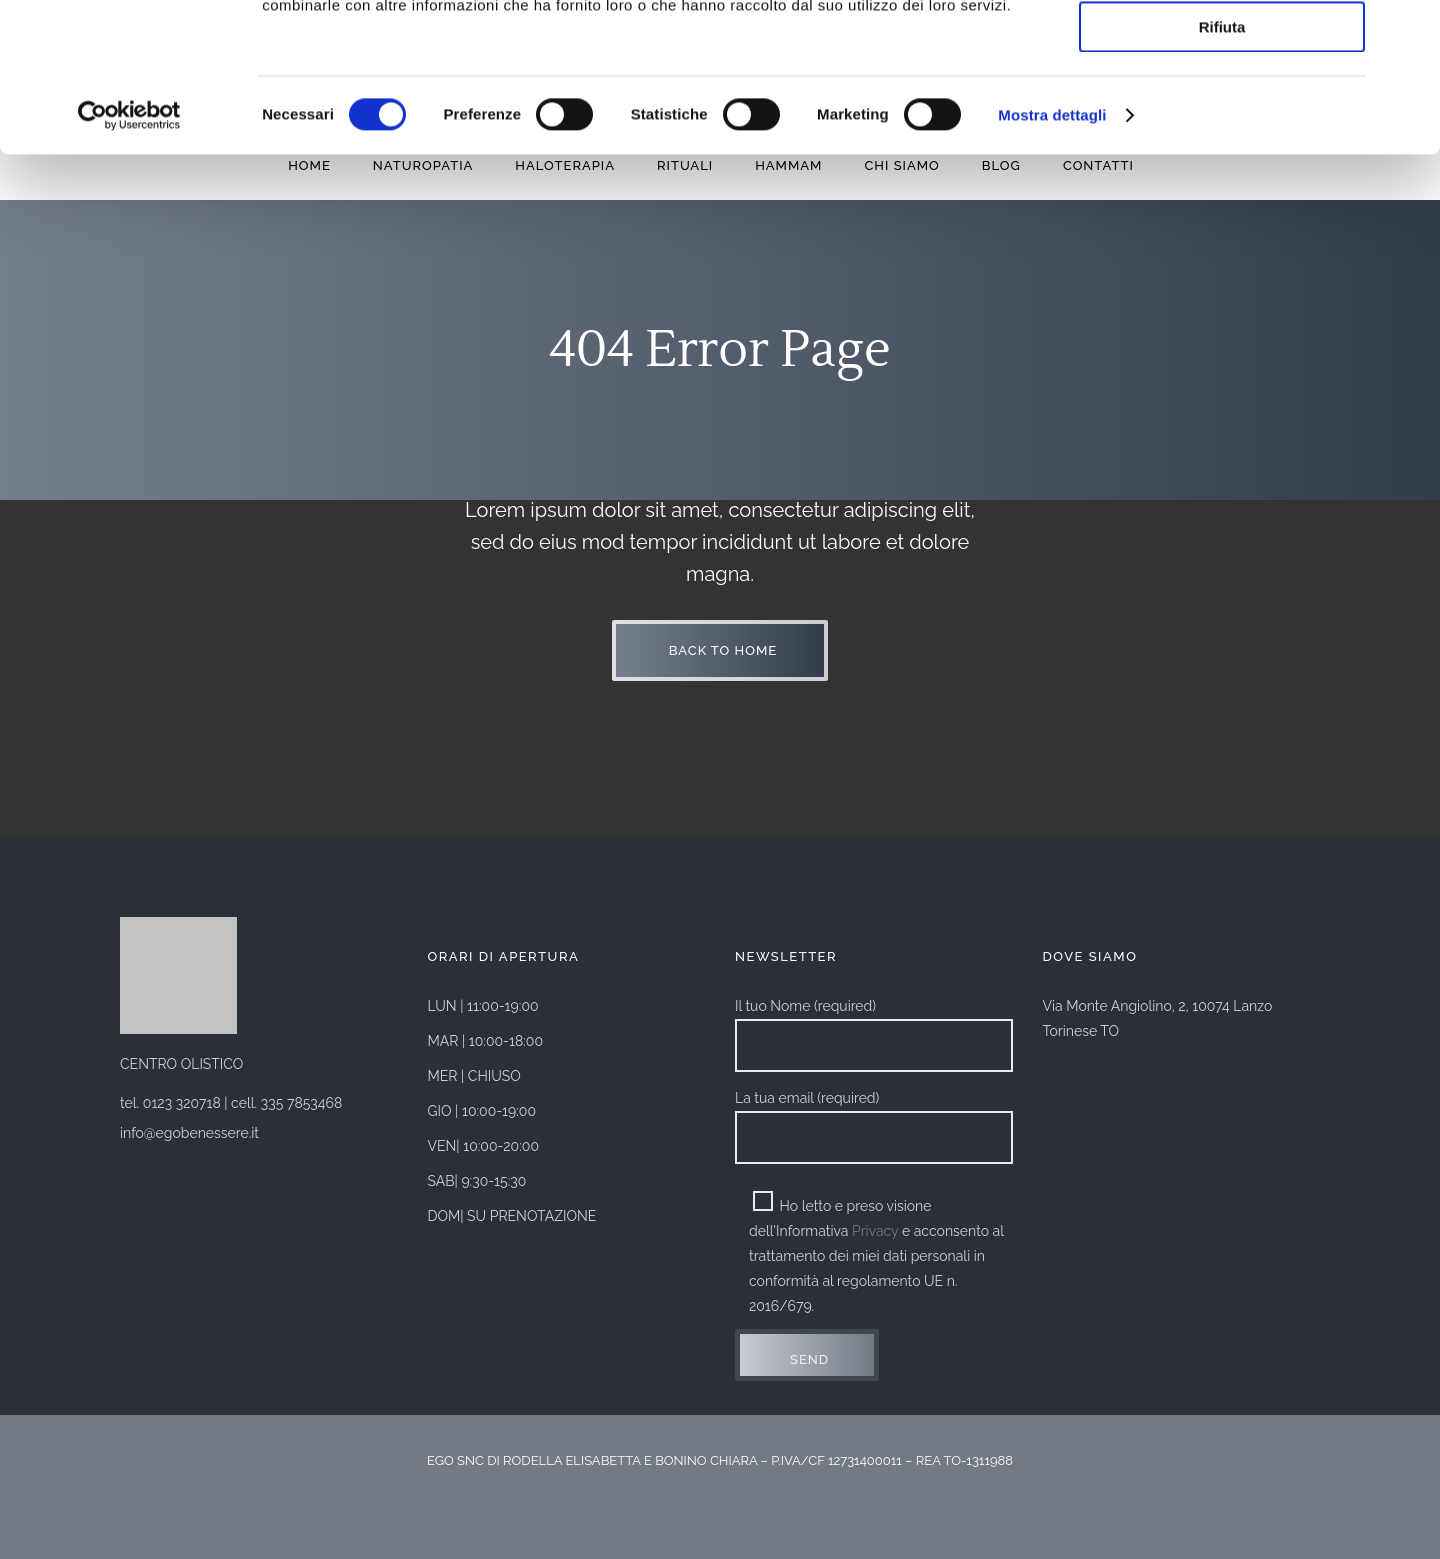 This screenshot has width=1440, height=1559. Describe the element at coordinates (1222, 49) in the screenshot. I see `Accetta tutti` at that location.